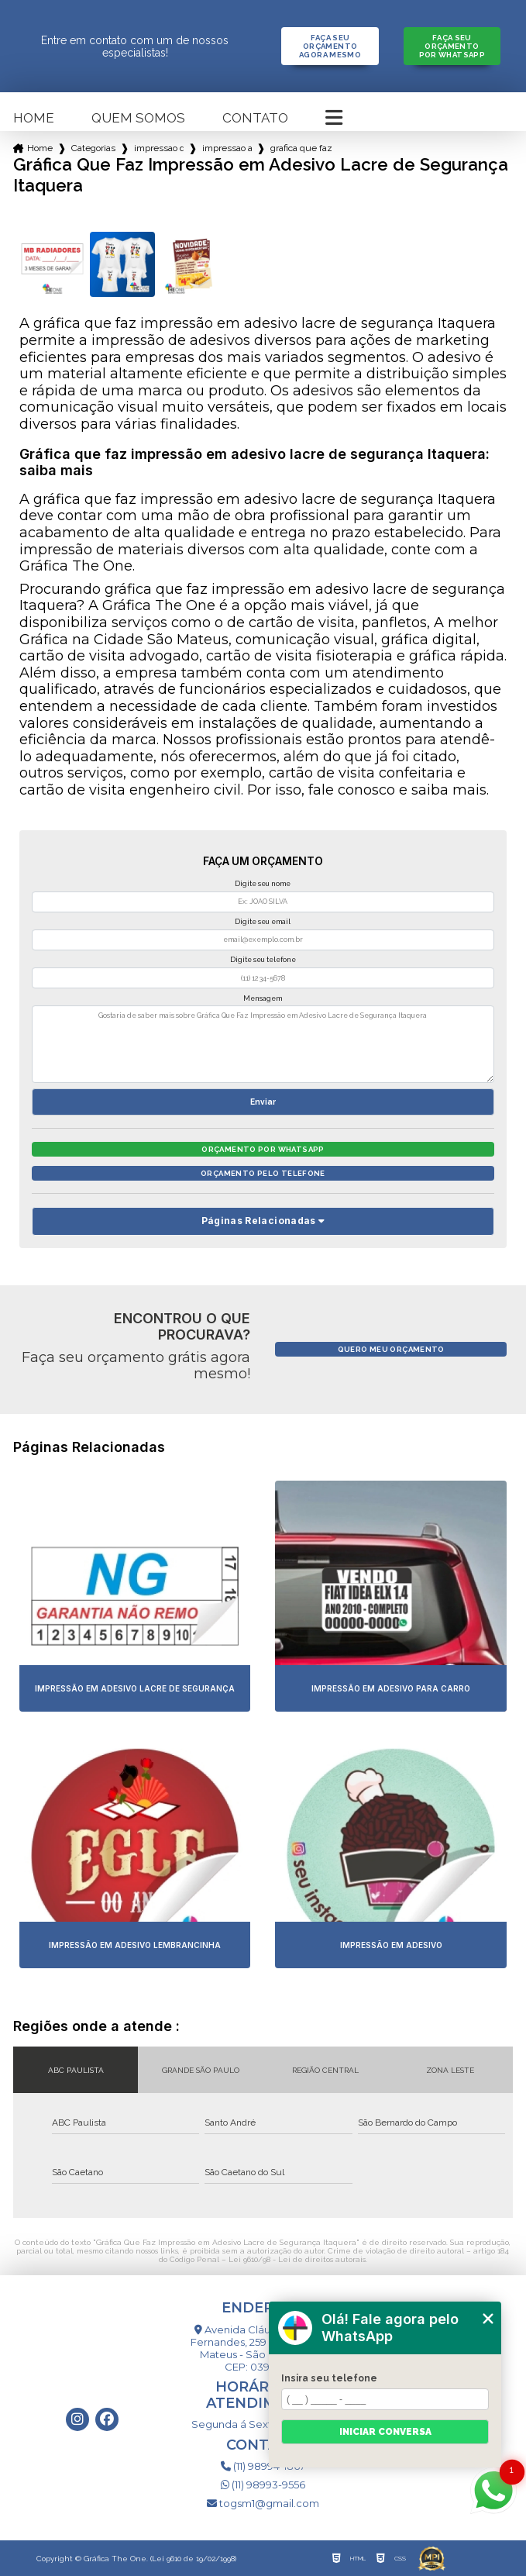 This screenshot has height=2576, width=526. I want to click on Quero meu orçamento, so click(391, 1349).